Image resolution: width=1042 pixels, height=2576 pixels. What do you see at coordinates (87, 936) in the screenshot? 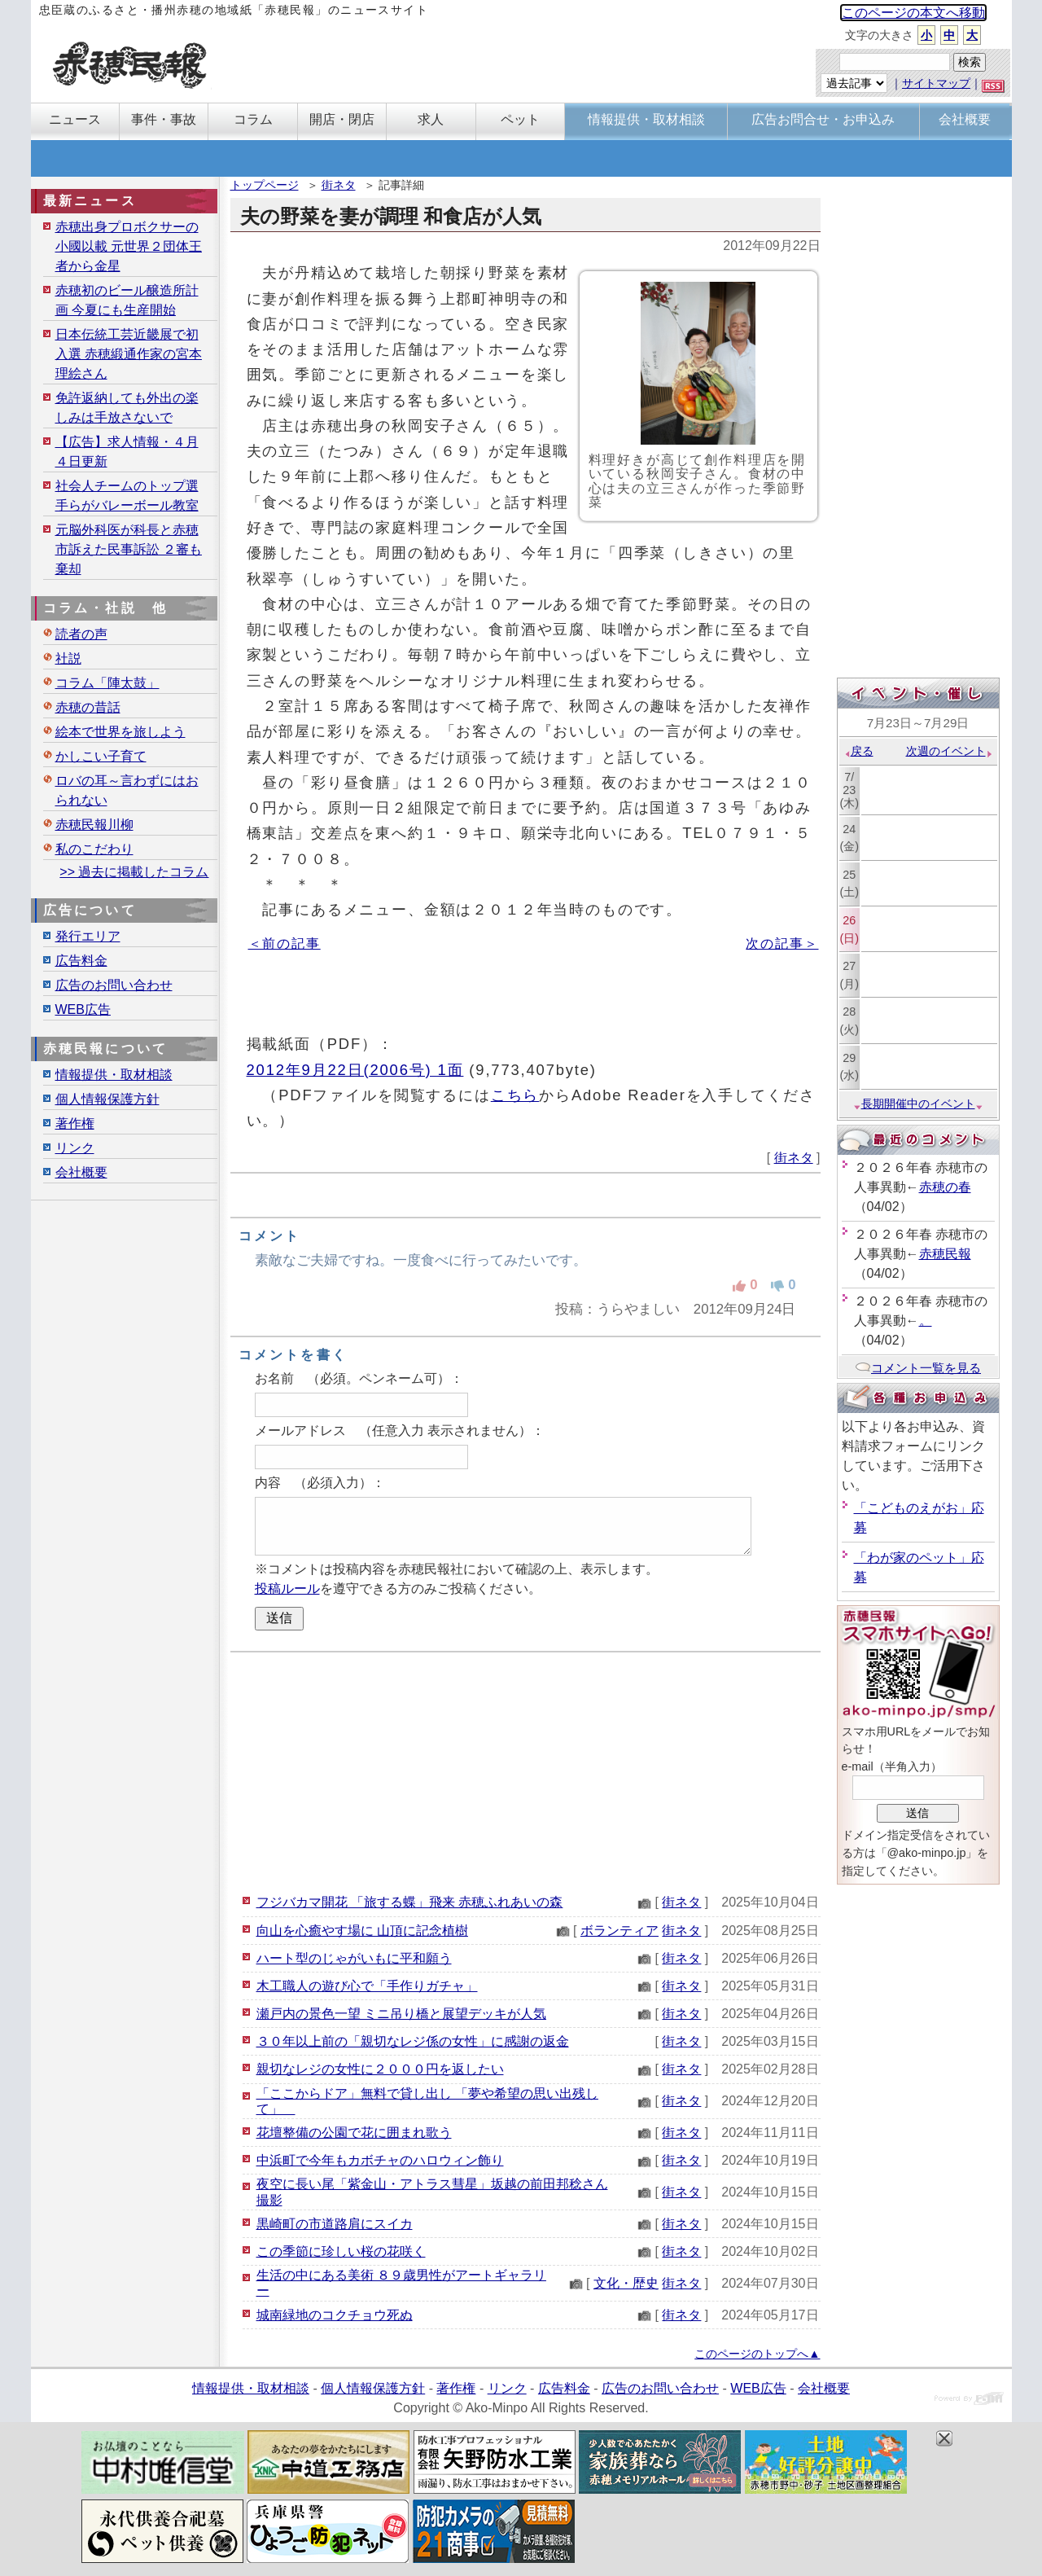
I see `発行エリア` at bounding box center [87, 936].